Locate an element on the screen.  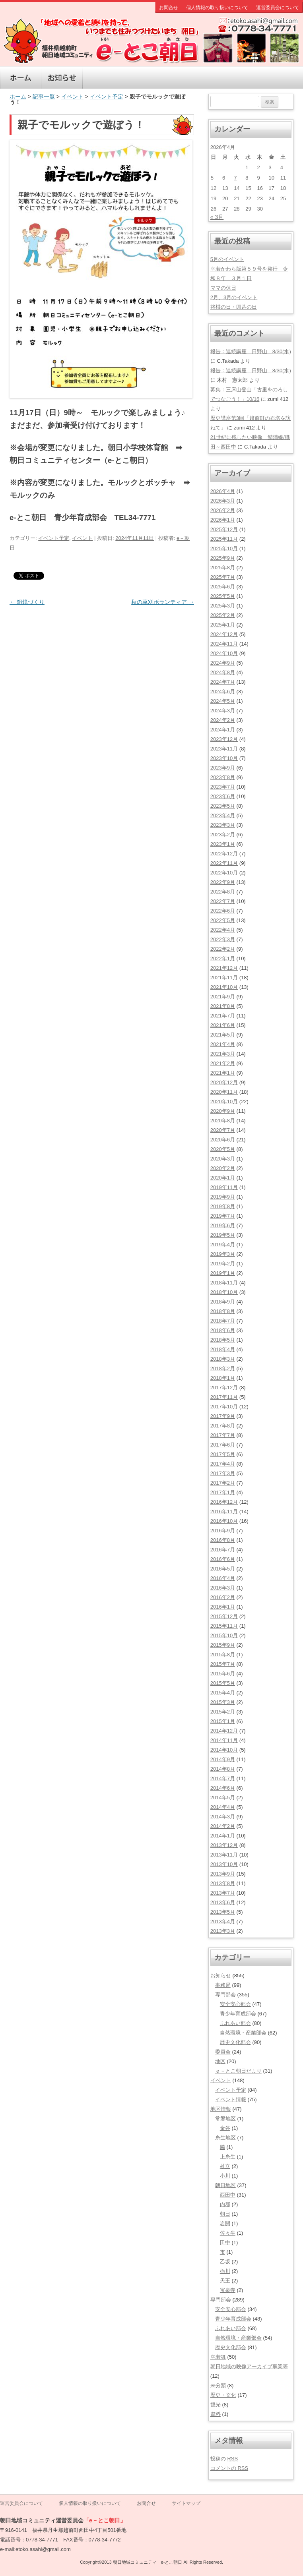
2021年2月 is located at coordinates (222, 1063).